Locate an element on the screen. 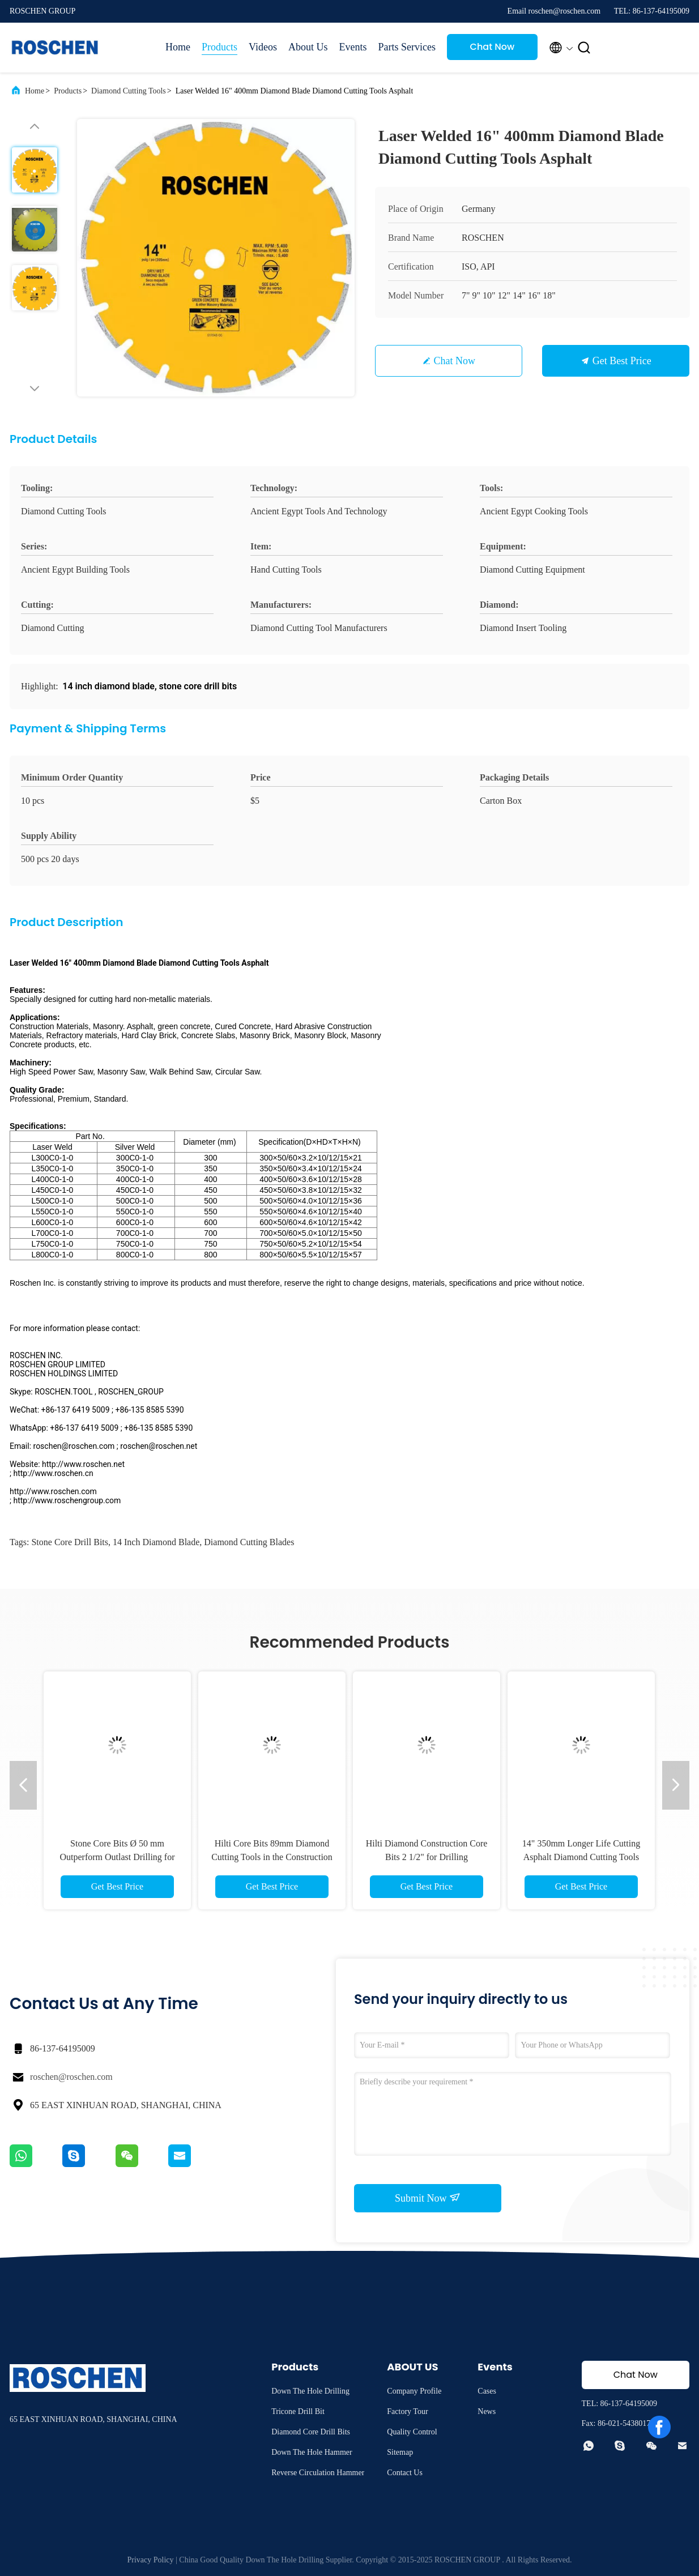  14 inch diamond blade is located at coordinates (156, 1542).